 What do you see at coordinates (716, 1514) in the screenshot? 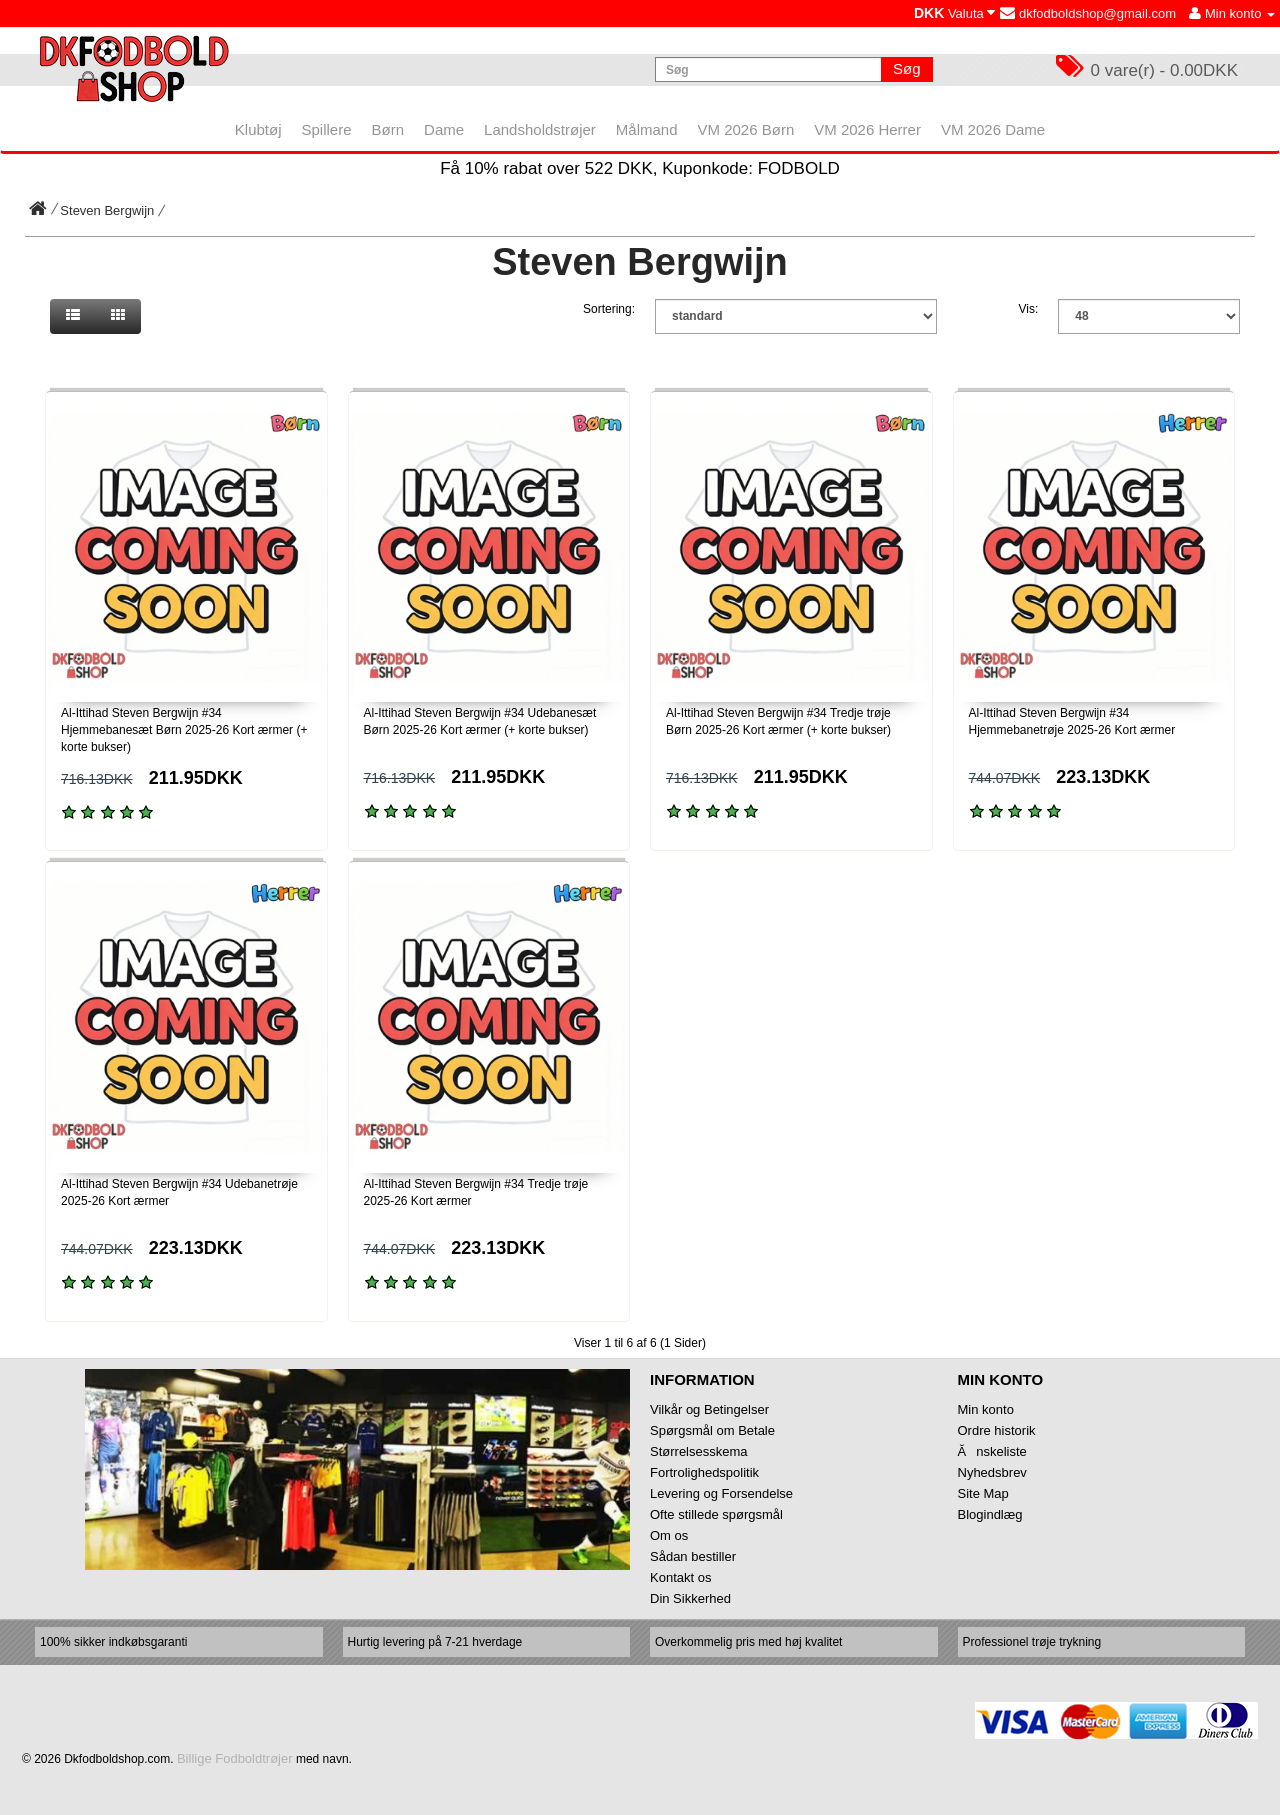
I see `Ofte stillede spørgsmål` at bounding box center [716, 1514].